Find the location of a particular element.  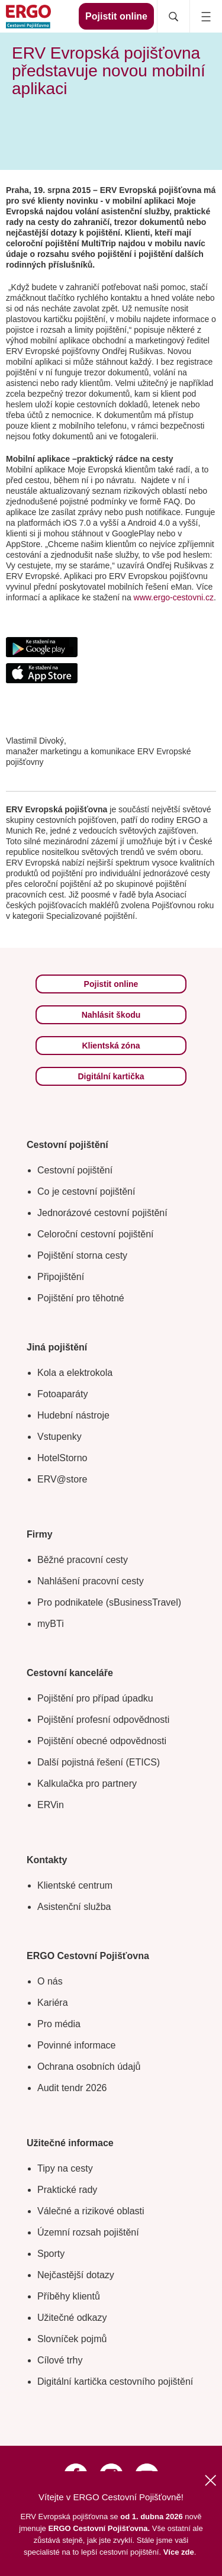

myBTi is located at coordinates (50, 1624).